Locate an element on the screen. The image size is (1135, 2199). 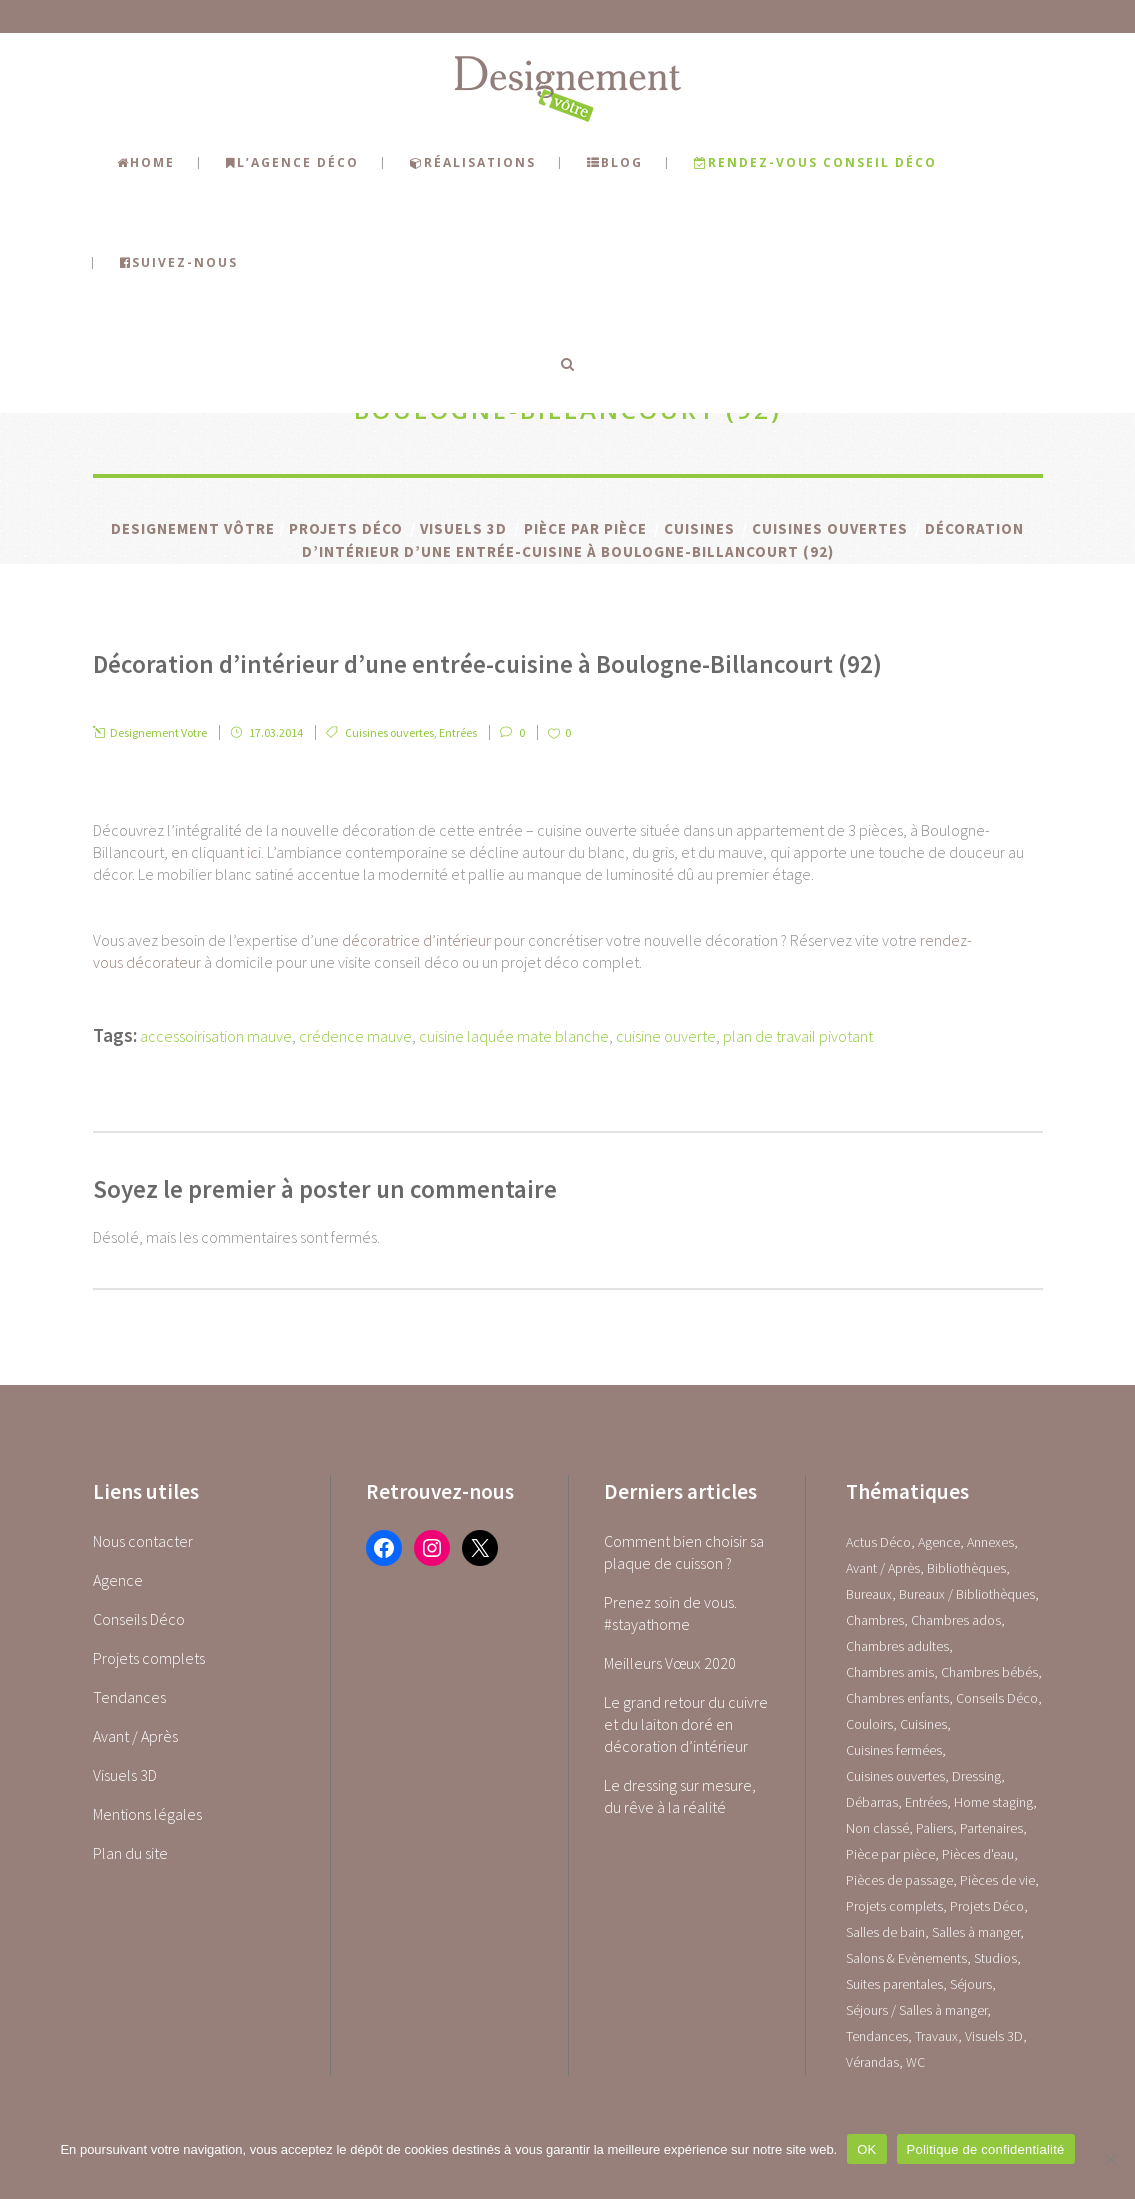
cuisine ouverte is located at coordinates (666, 1036).